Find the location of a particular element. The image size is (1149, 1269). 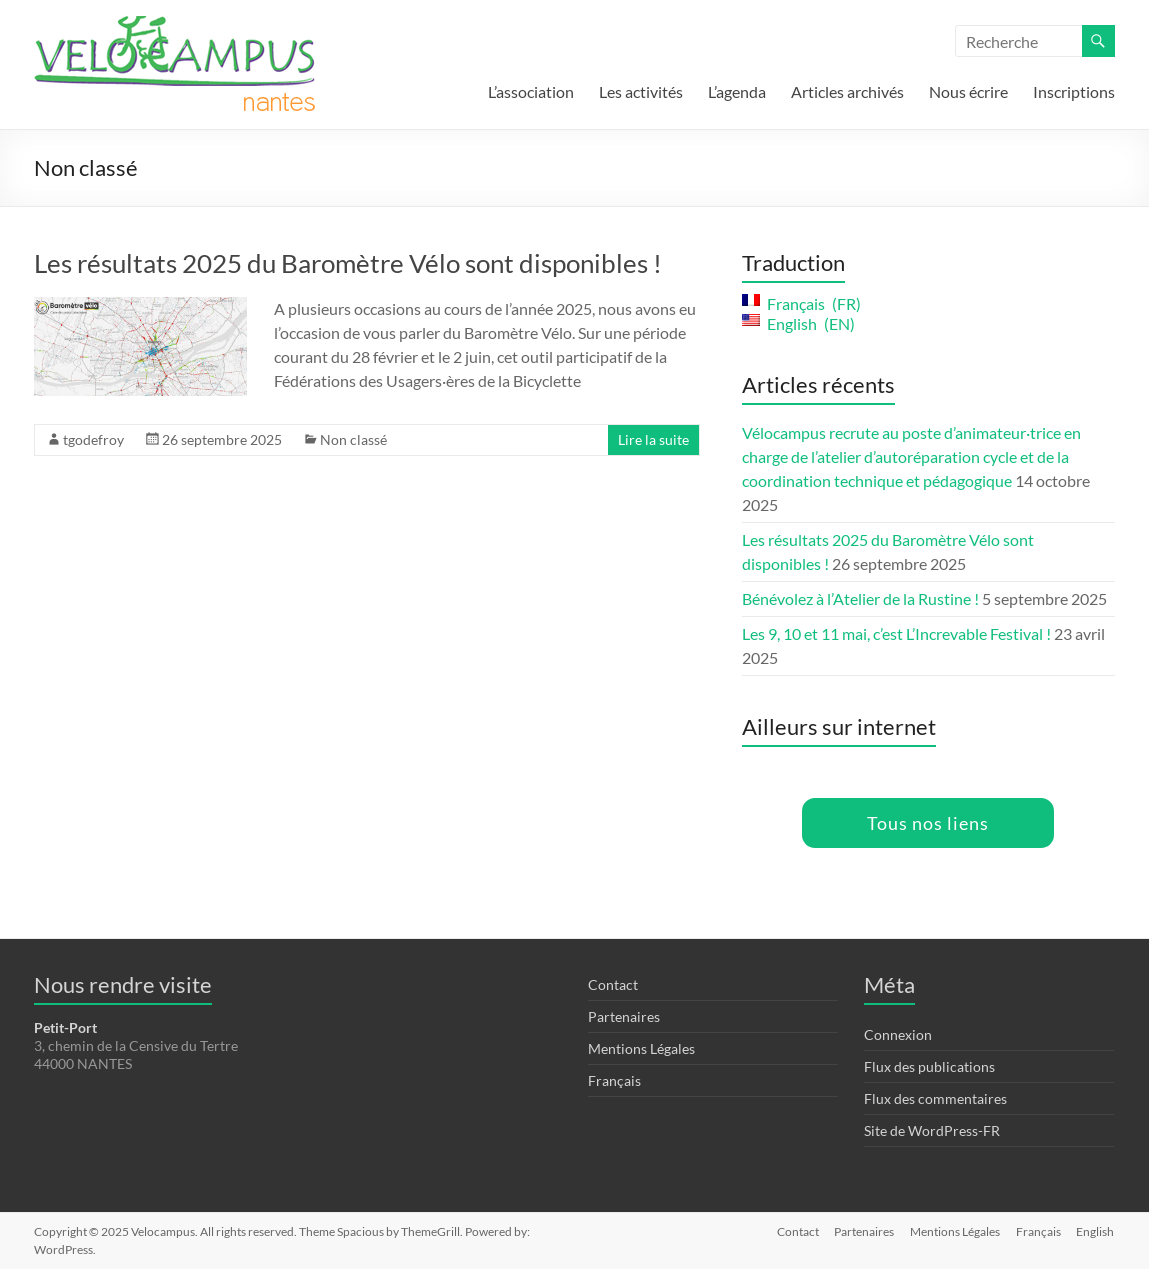

tgodefroy is located at coordinates (93, 439).